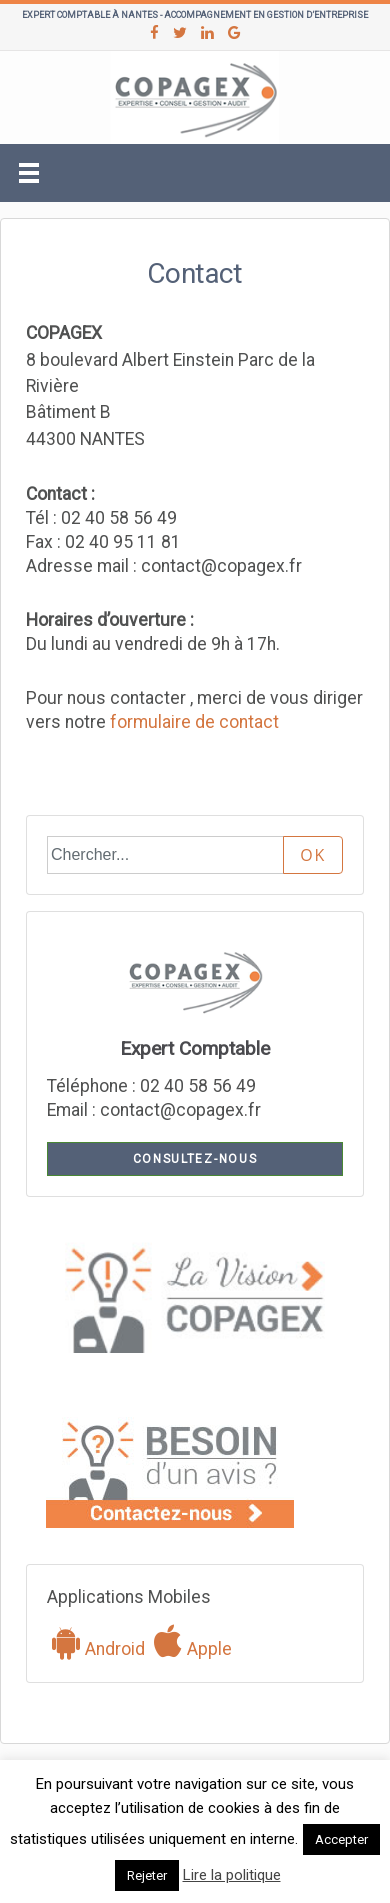 This screenshot has height=1903, width=390. I want to click on Lire la politique, so click(232, 1875).